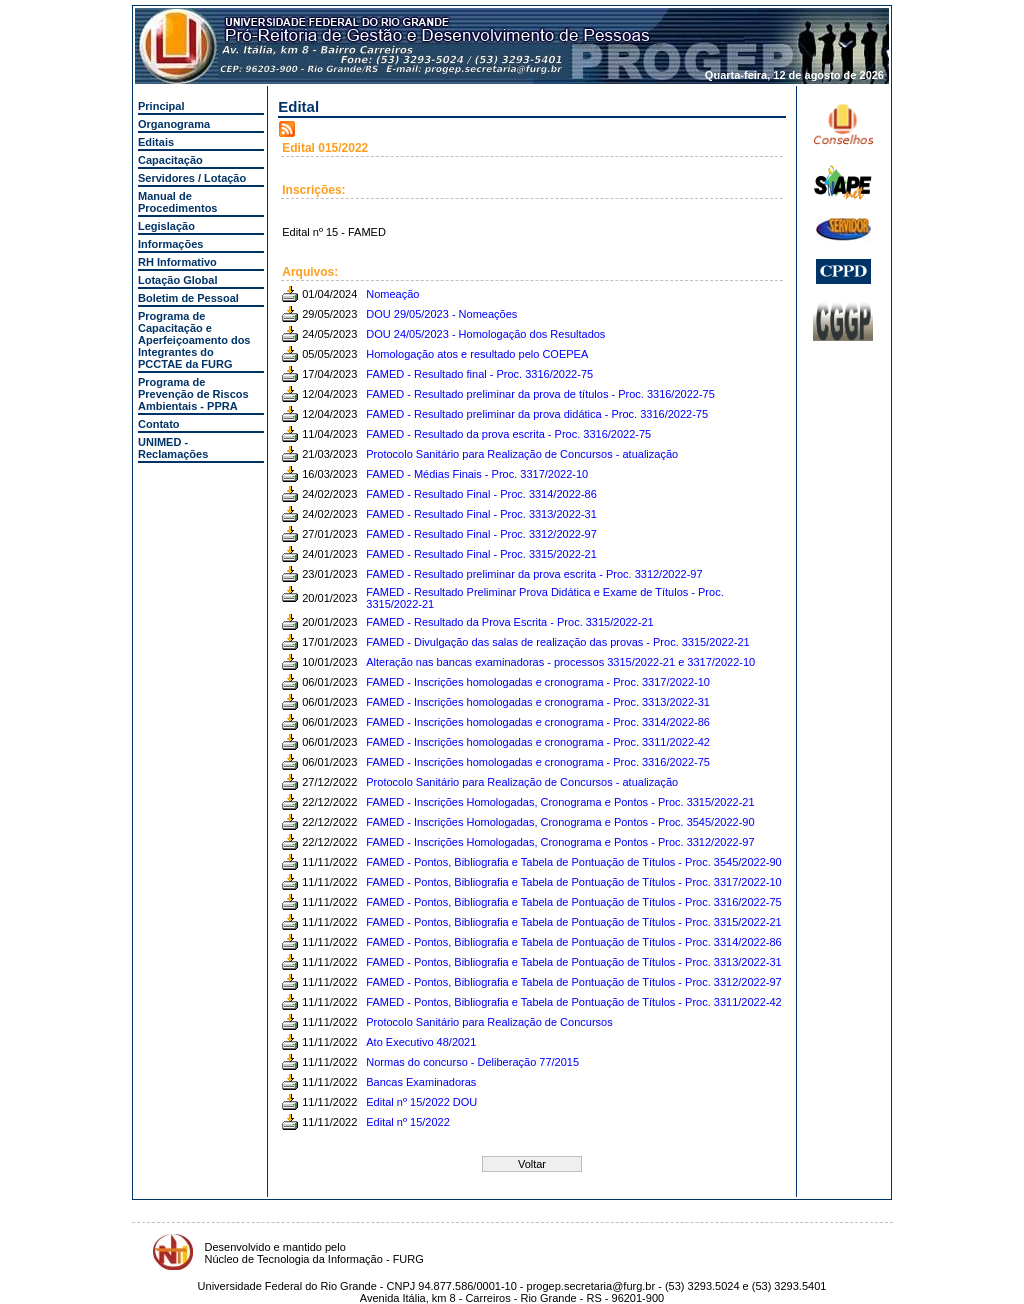  What do you see at coordinates (489, 1022) in the screenshot?
I see `Protocolo Sanitário para Realização de Concursos` at bounding box center [489, 1022].